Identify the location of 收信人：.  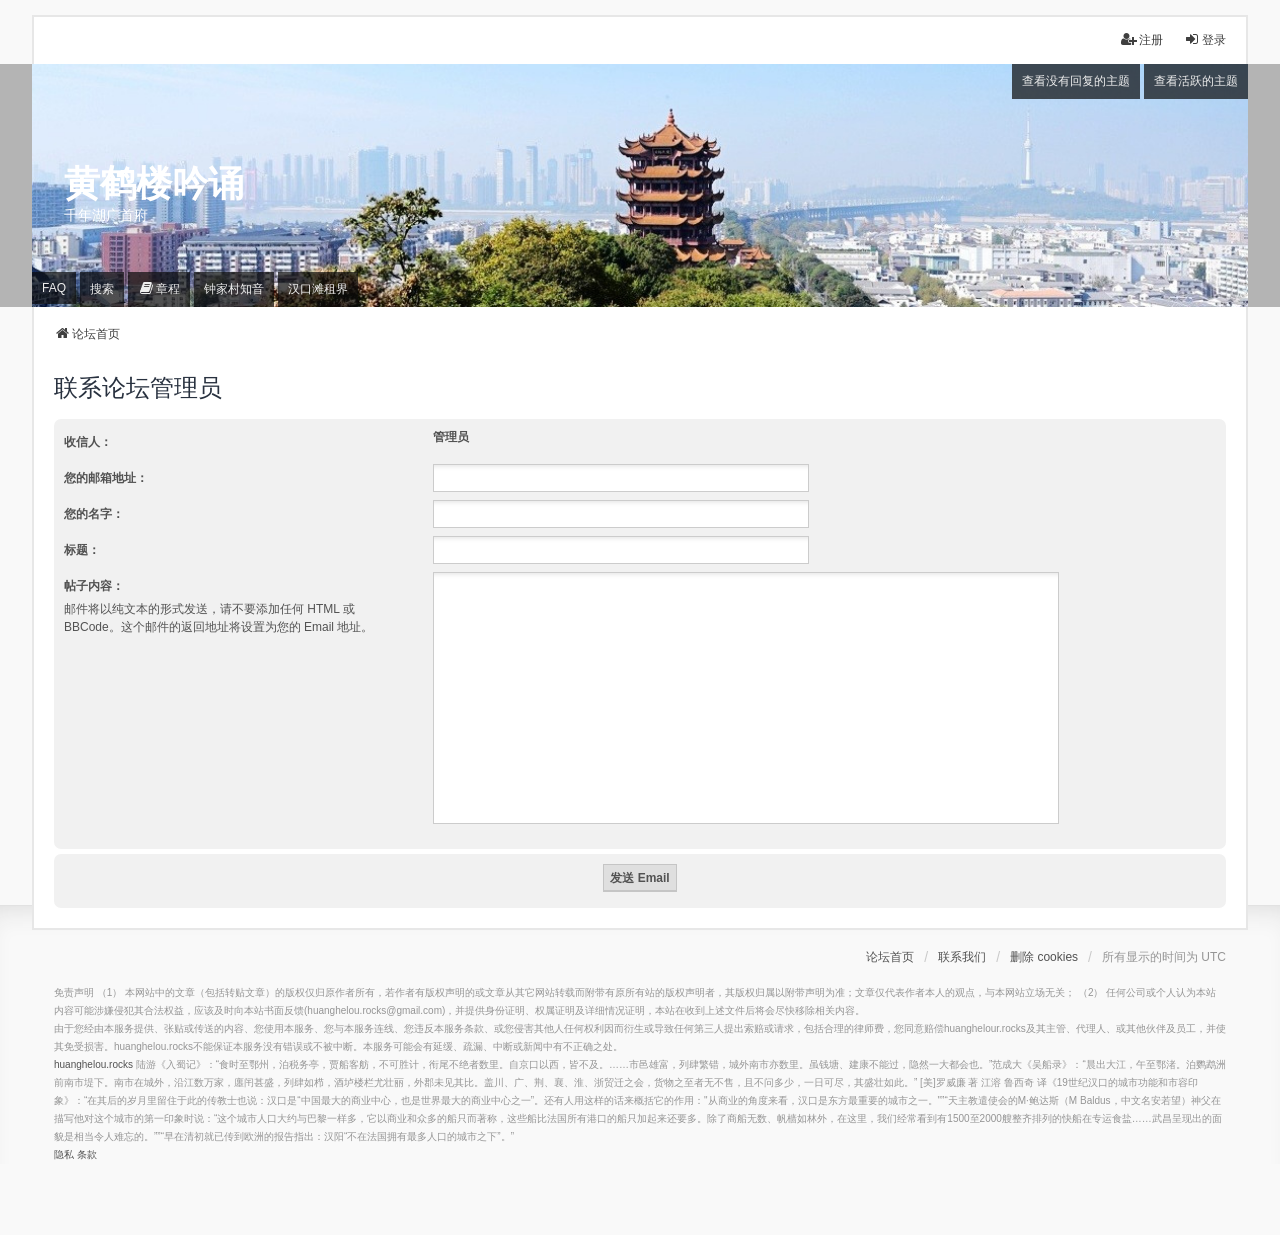
(88, 442).